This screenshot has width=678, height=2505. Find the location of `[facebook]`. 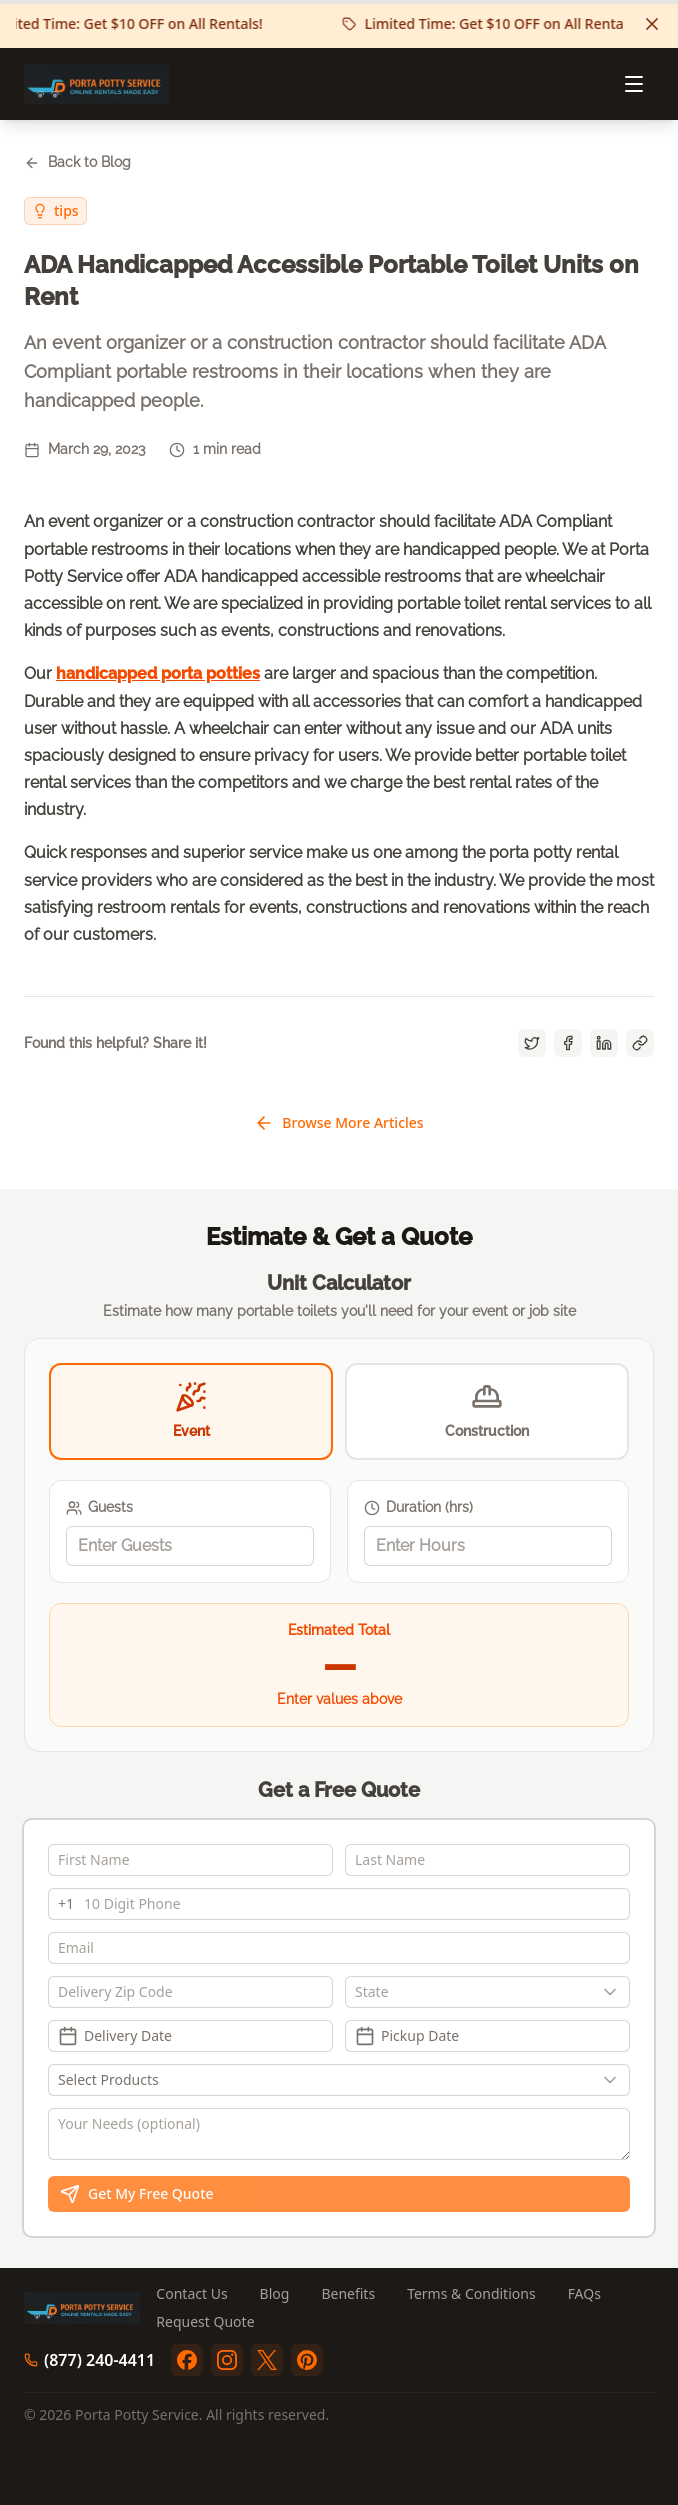

[facebook] is located at coordinates (187, 2360).